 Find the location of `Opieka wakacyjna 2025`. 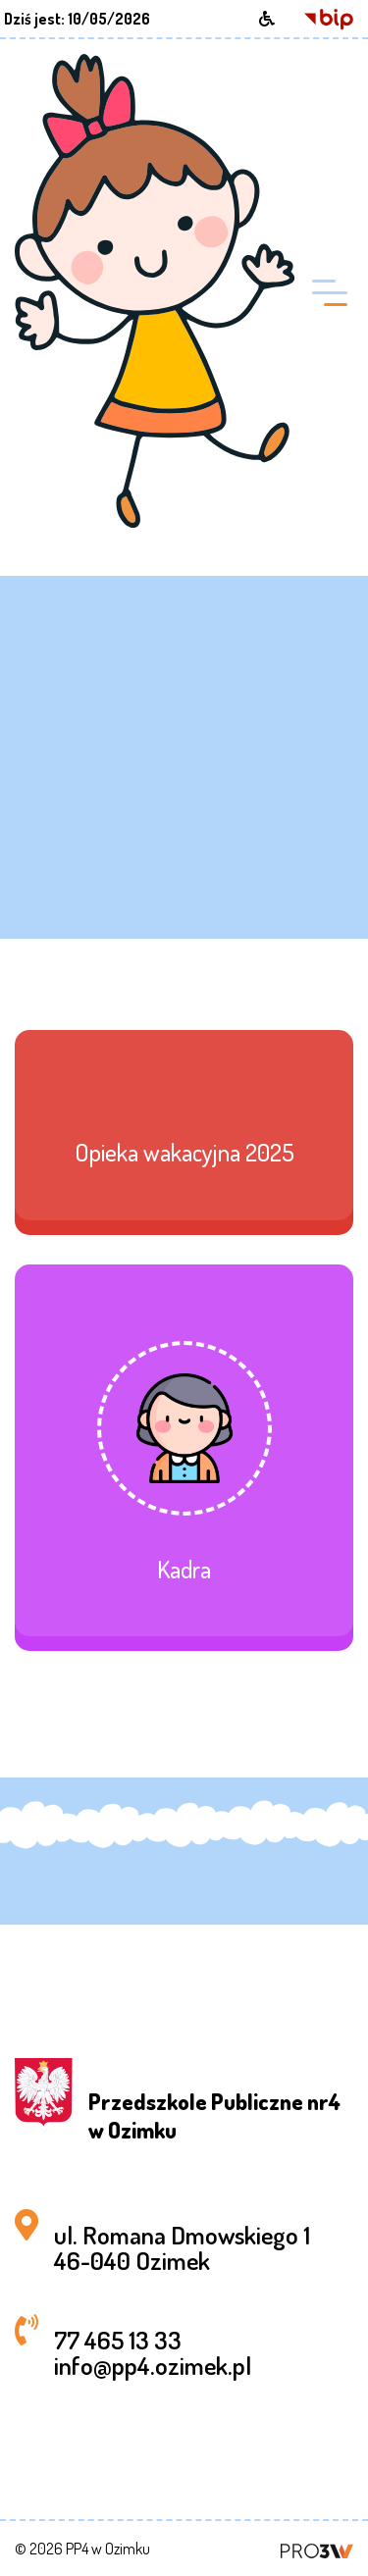

Opieka wakacyjna 2025 is located at coordinates (184, 1152).